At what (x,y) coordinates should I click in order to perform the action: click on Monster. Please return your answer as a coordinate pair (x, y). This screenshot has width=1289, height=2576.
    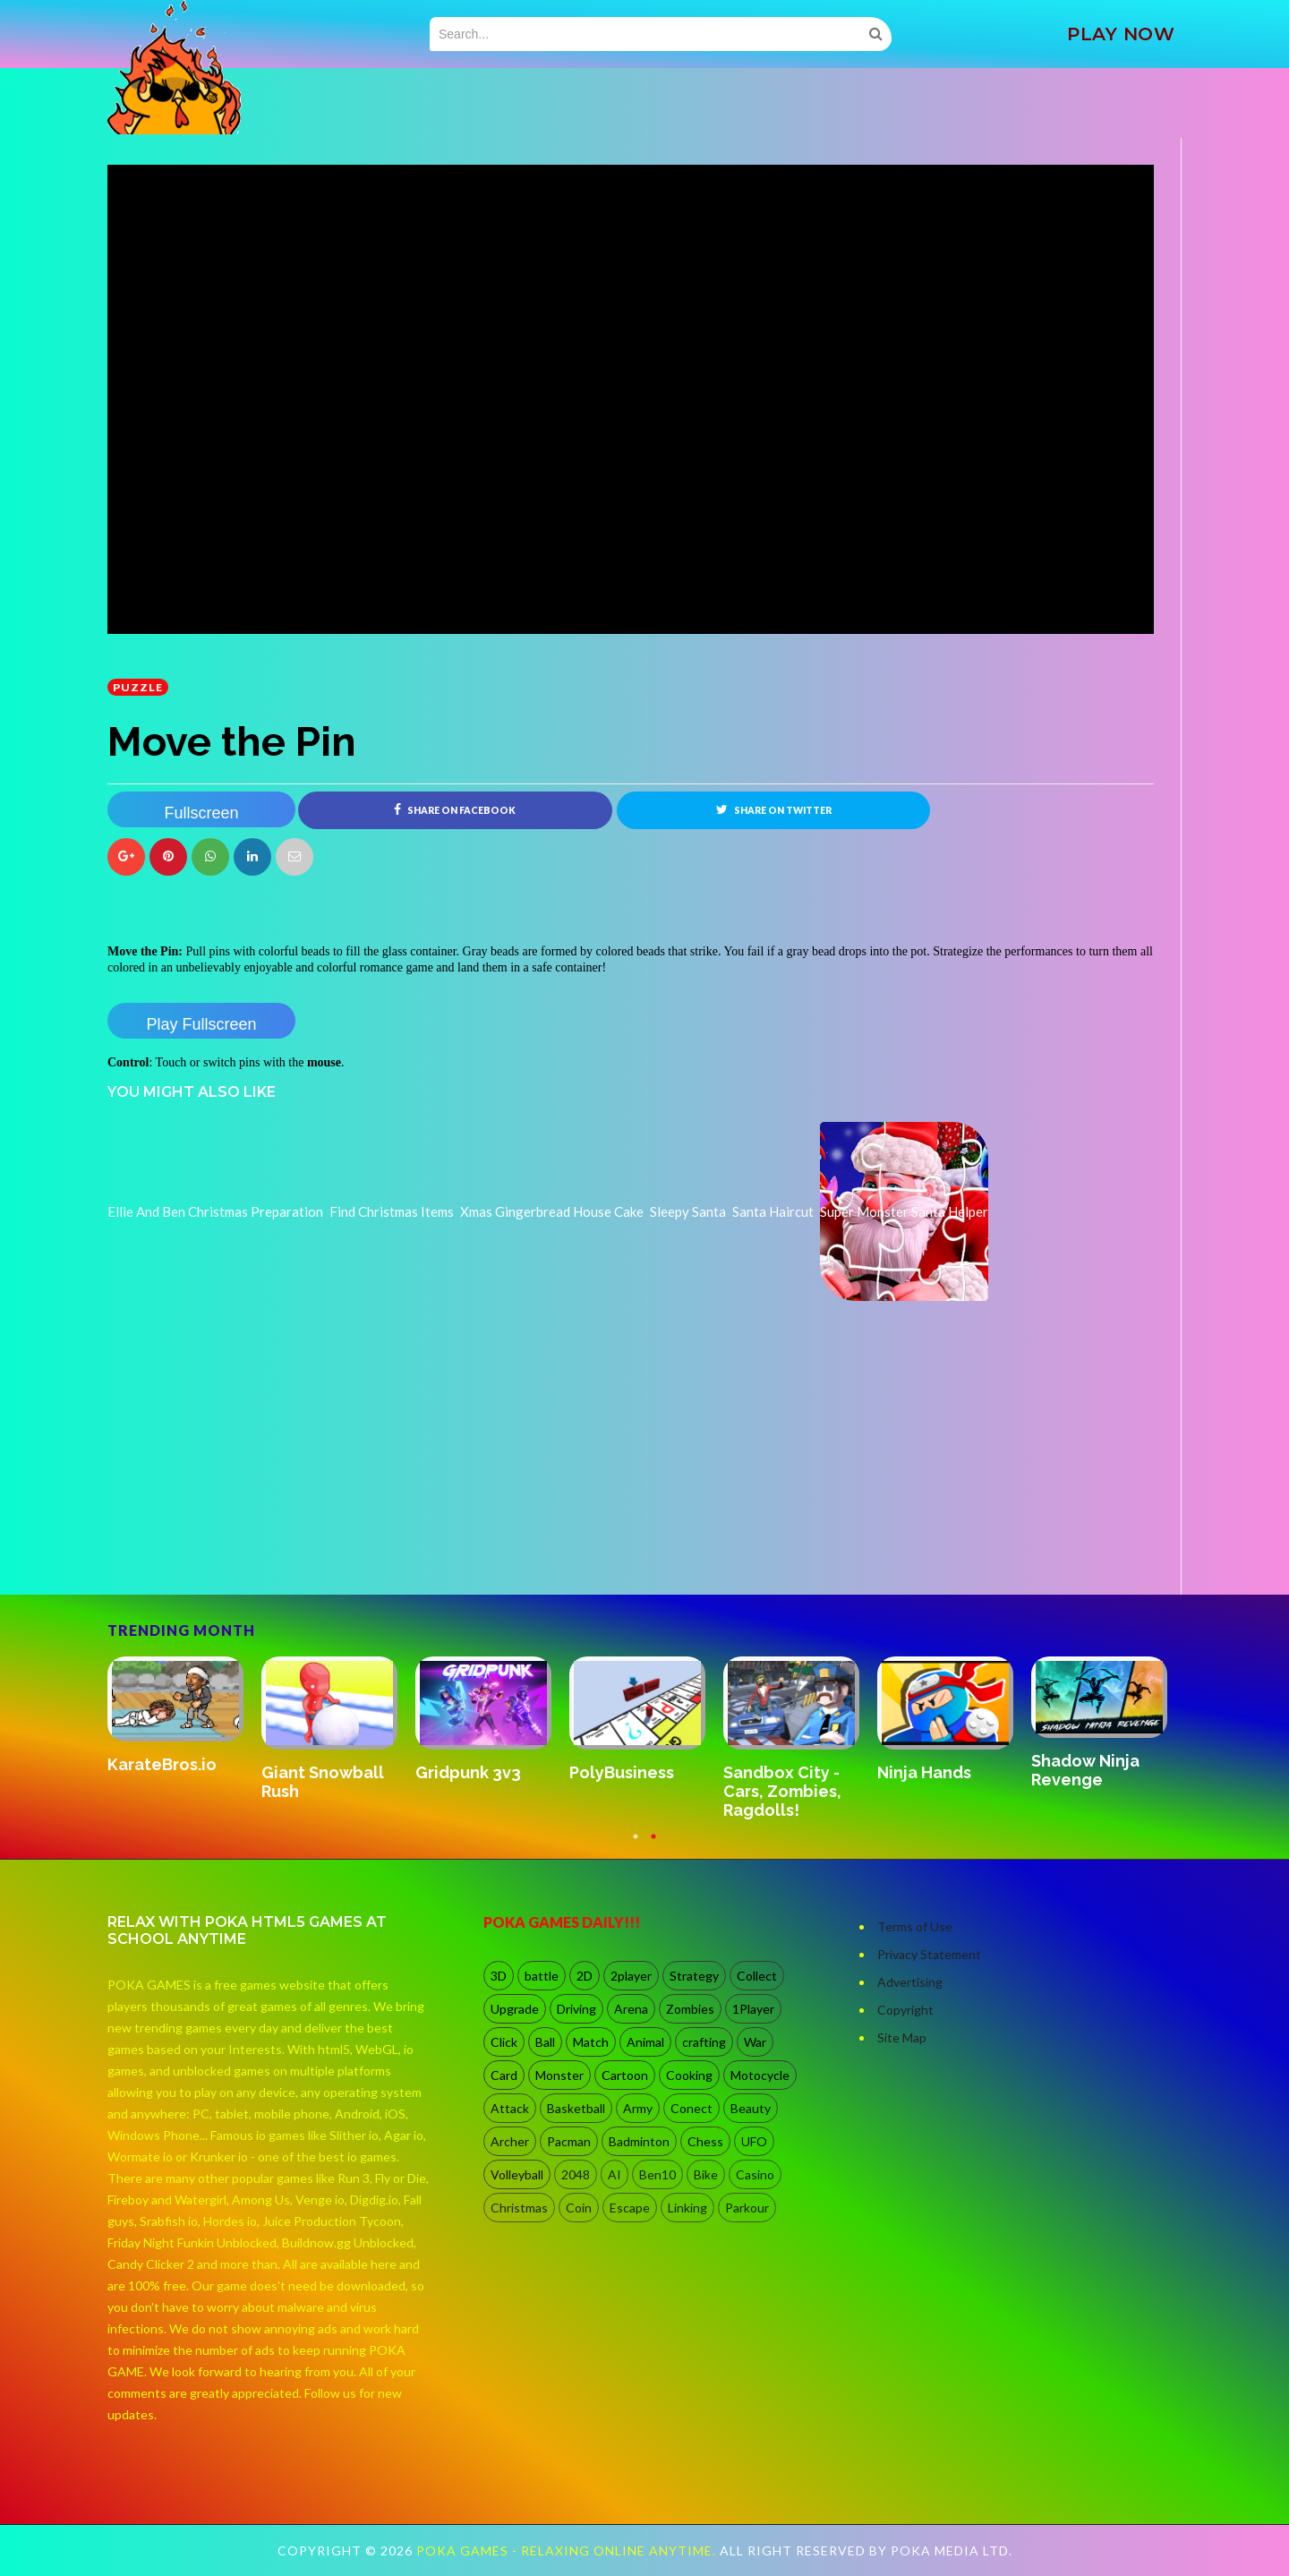
    Looking at the image, I should click on (559, 2075).